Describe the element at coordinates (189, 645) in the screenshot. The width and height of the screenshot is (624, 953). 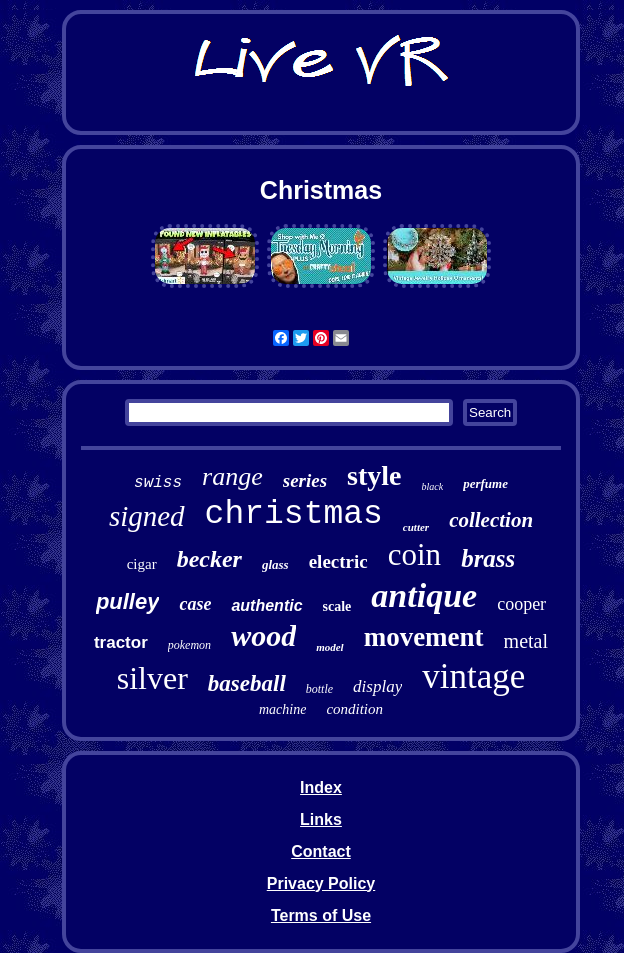
I see `pokemon` at that location.